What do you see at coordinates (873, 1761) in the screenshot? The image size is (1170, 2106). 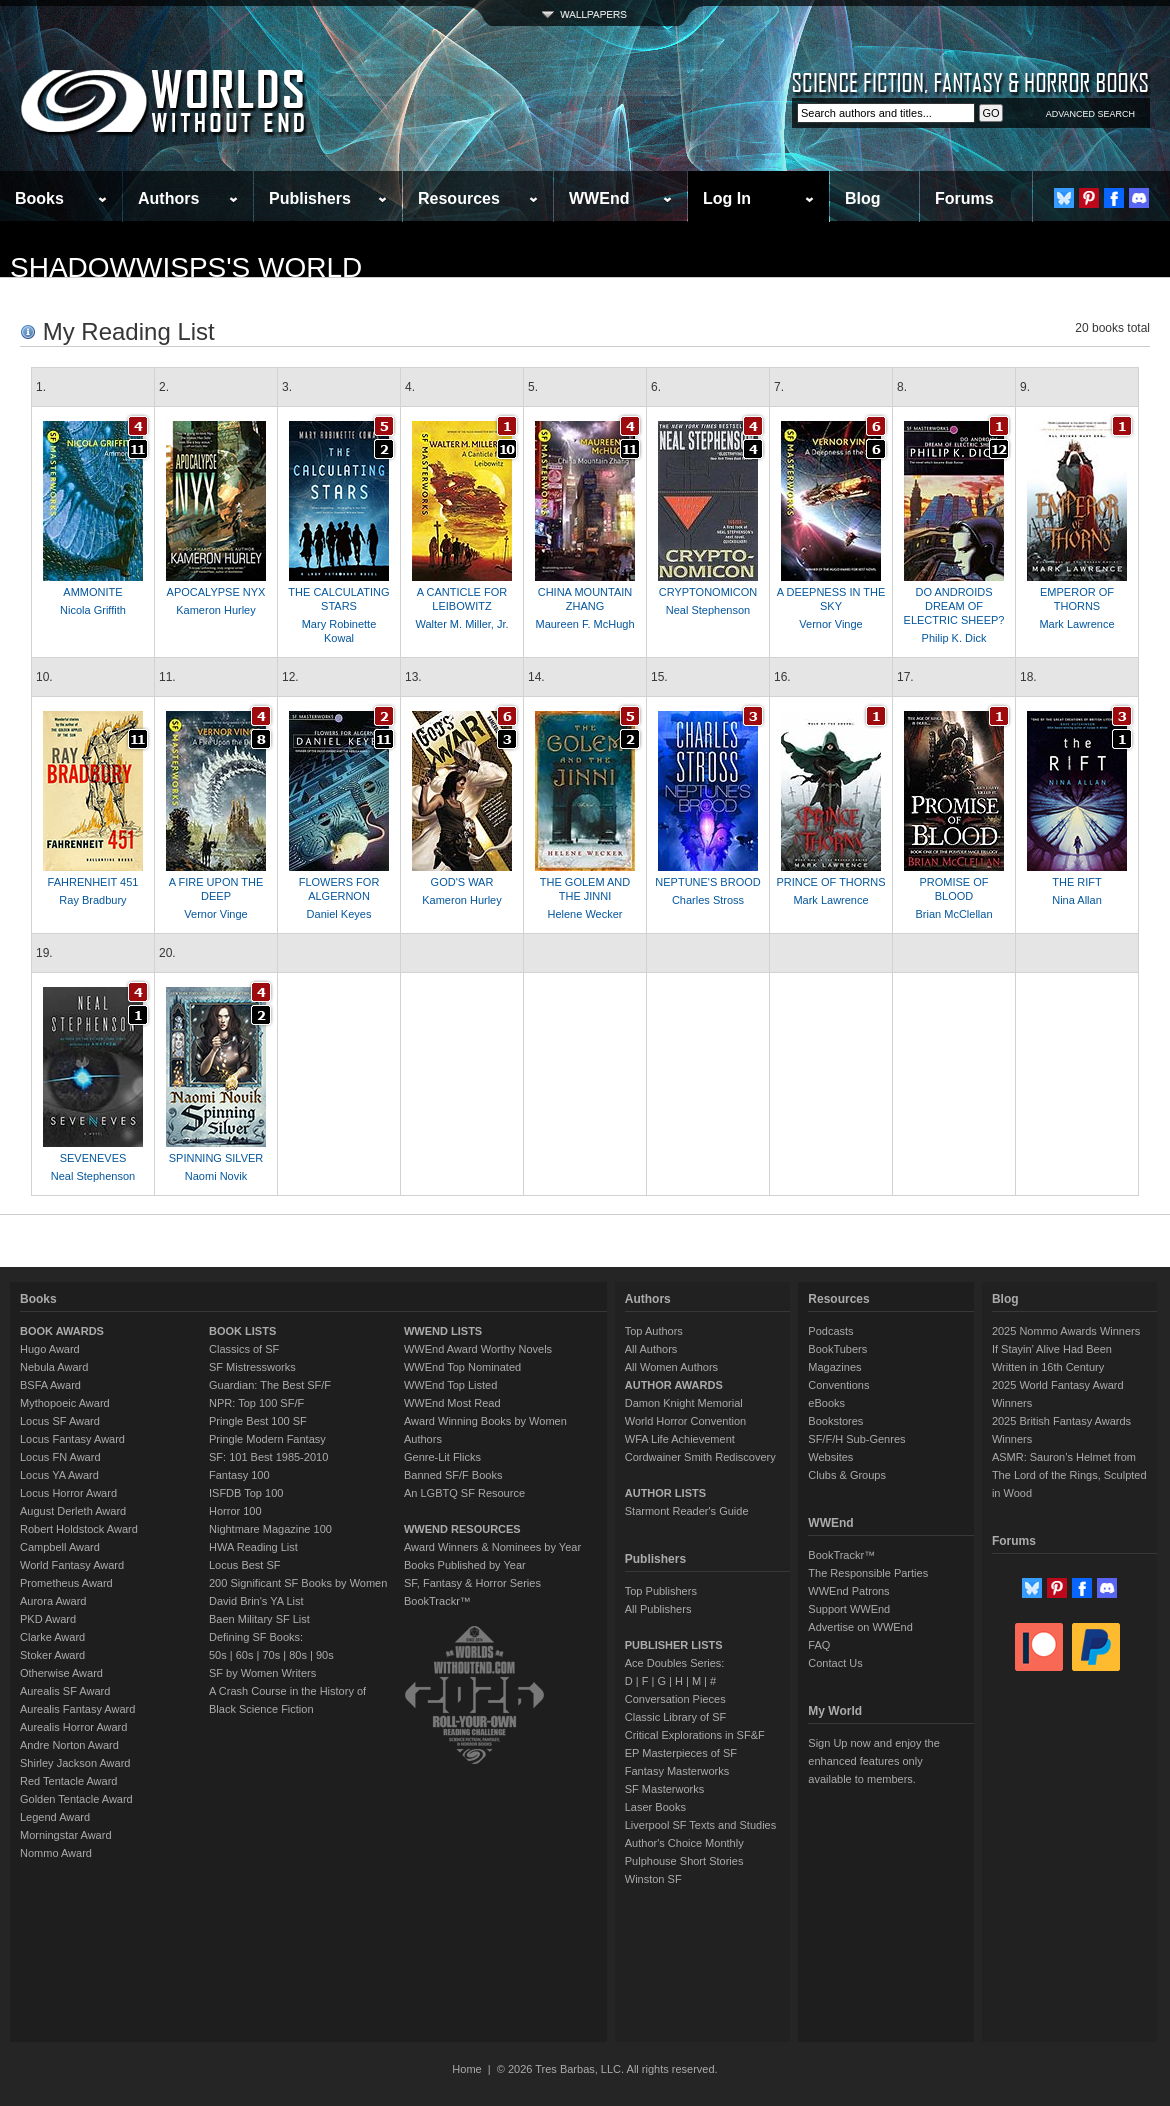 I see `Sign Up now and enjoy the enhanced features only available to members.` at bounding box center [873, 1761].